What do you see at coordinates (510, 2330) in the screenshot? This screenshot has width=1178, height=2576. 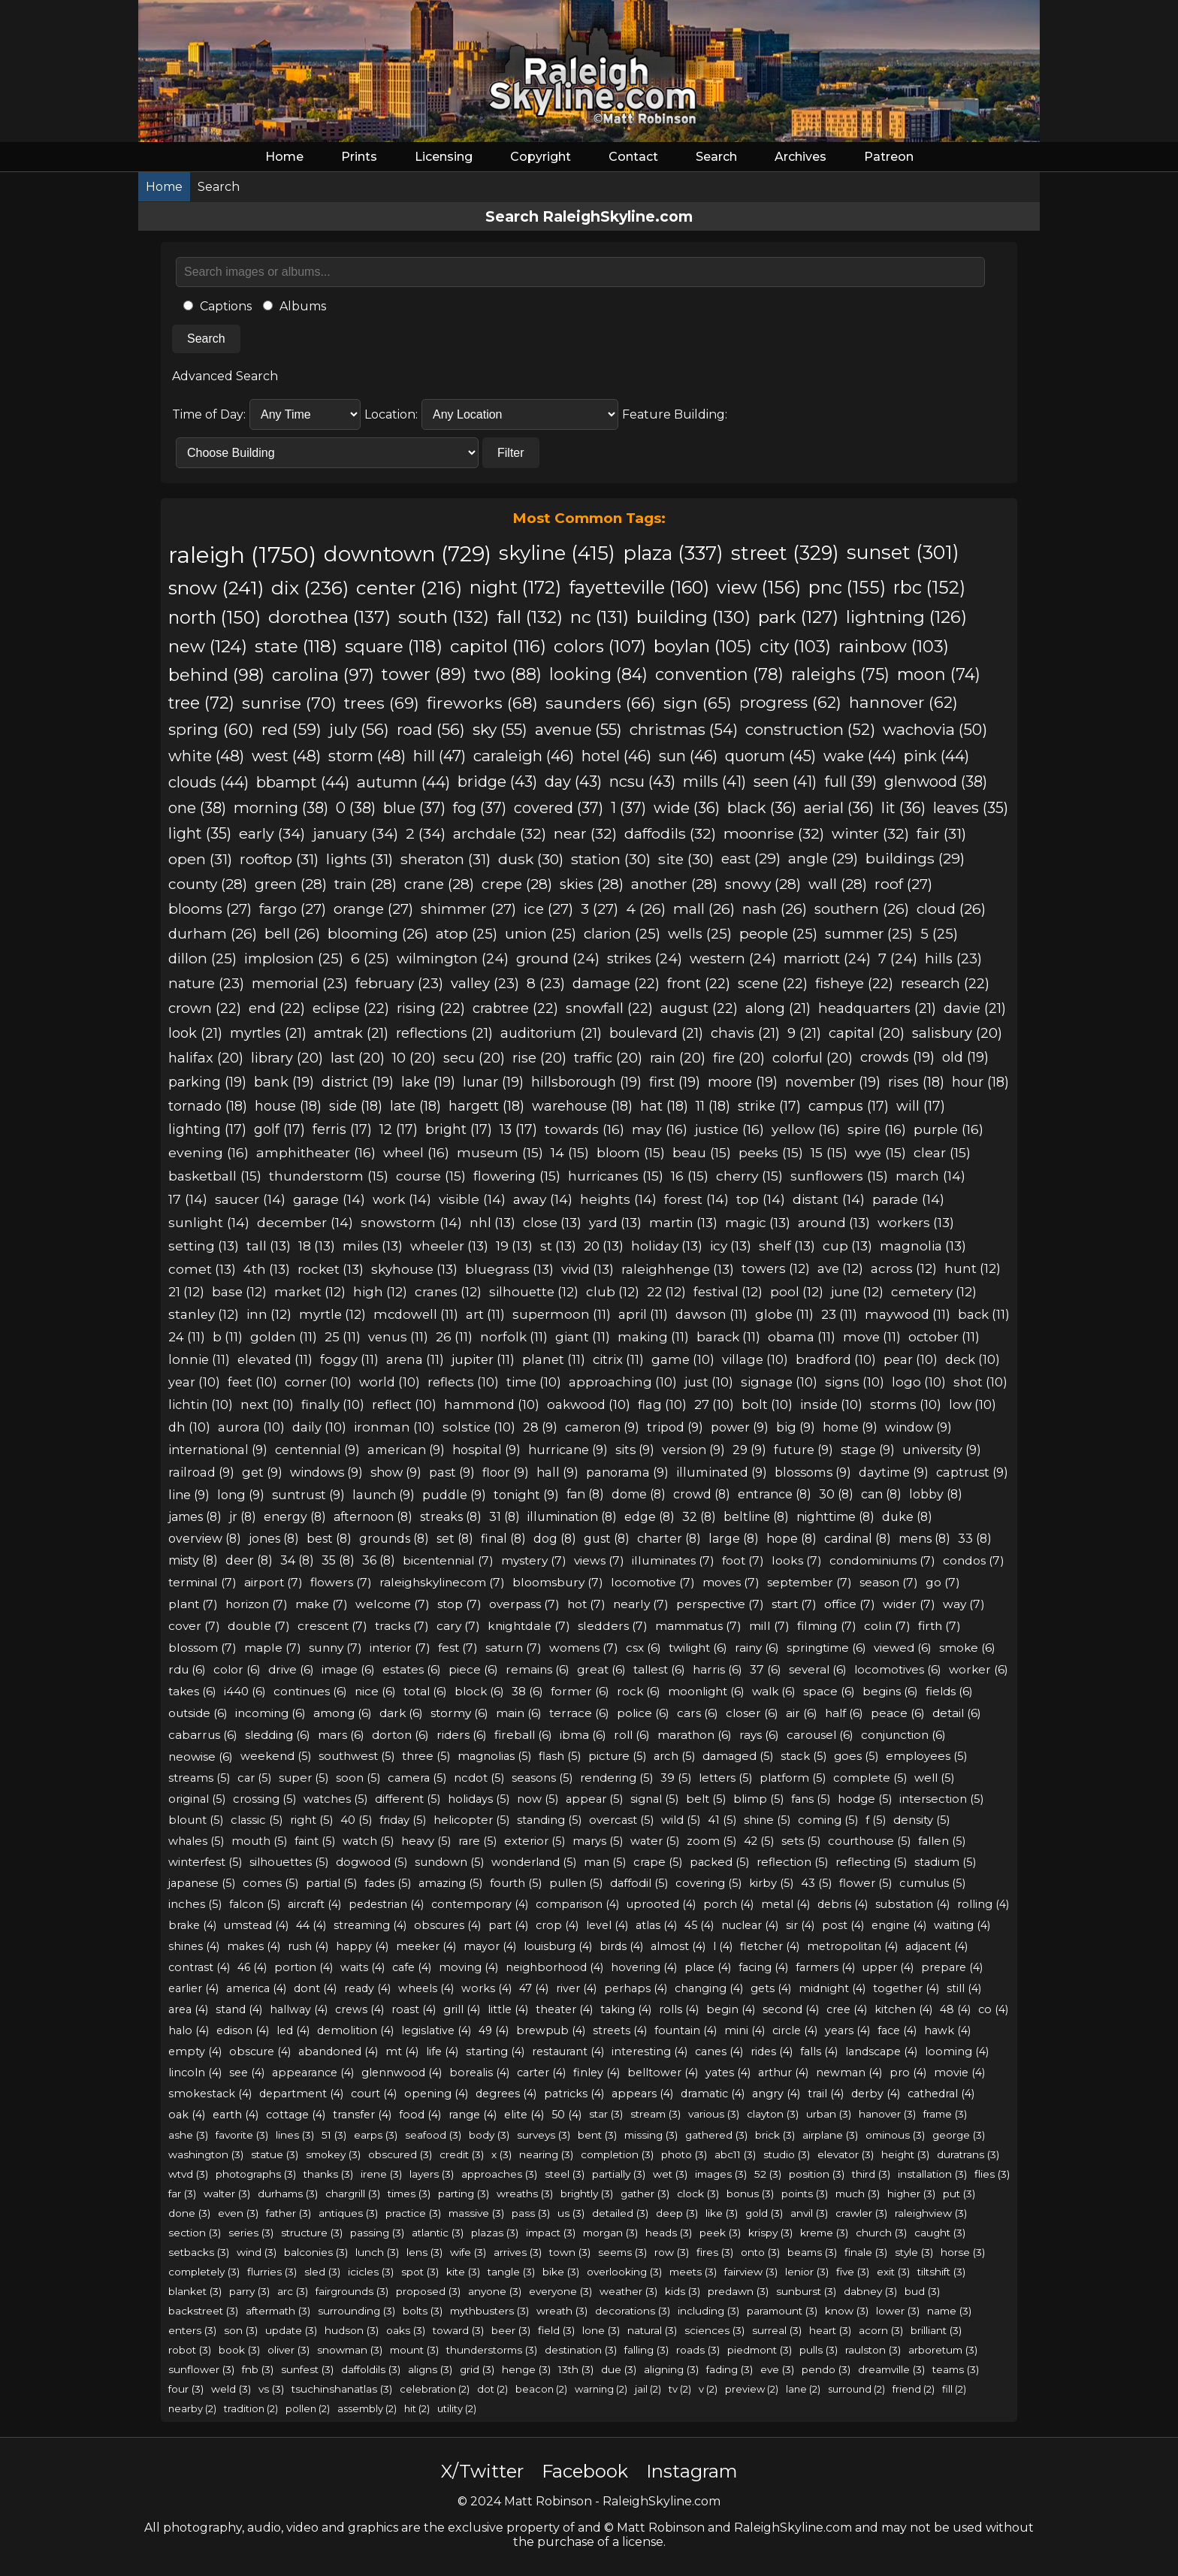 I see `beer (3)` at bounding box center [510, 2330].